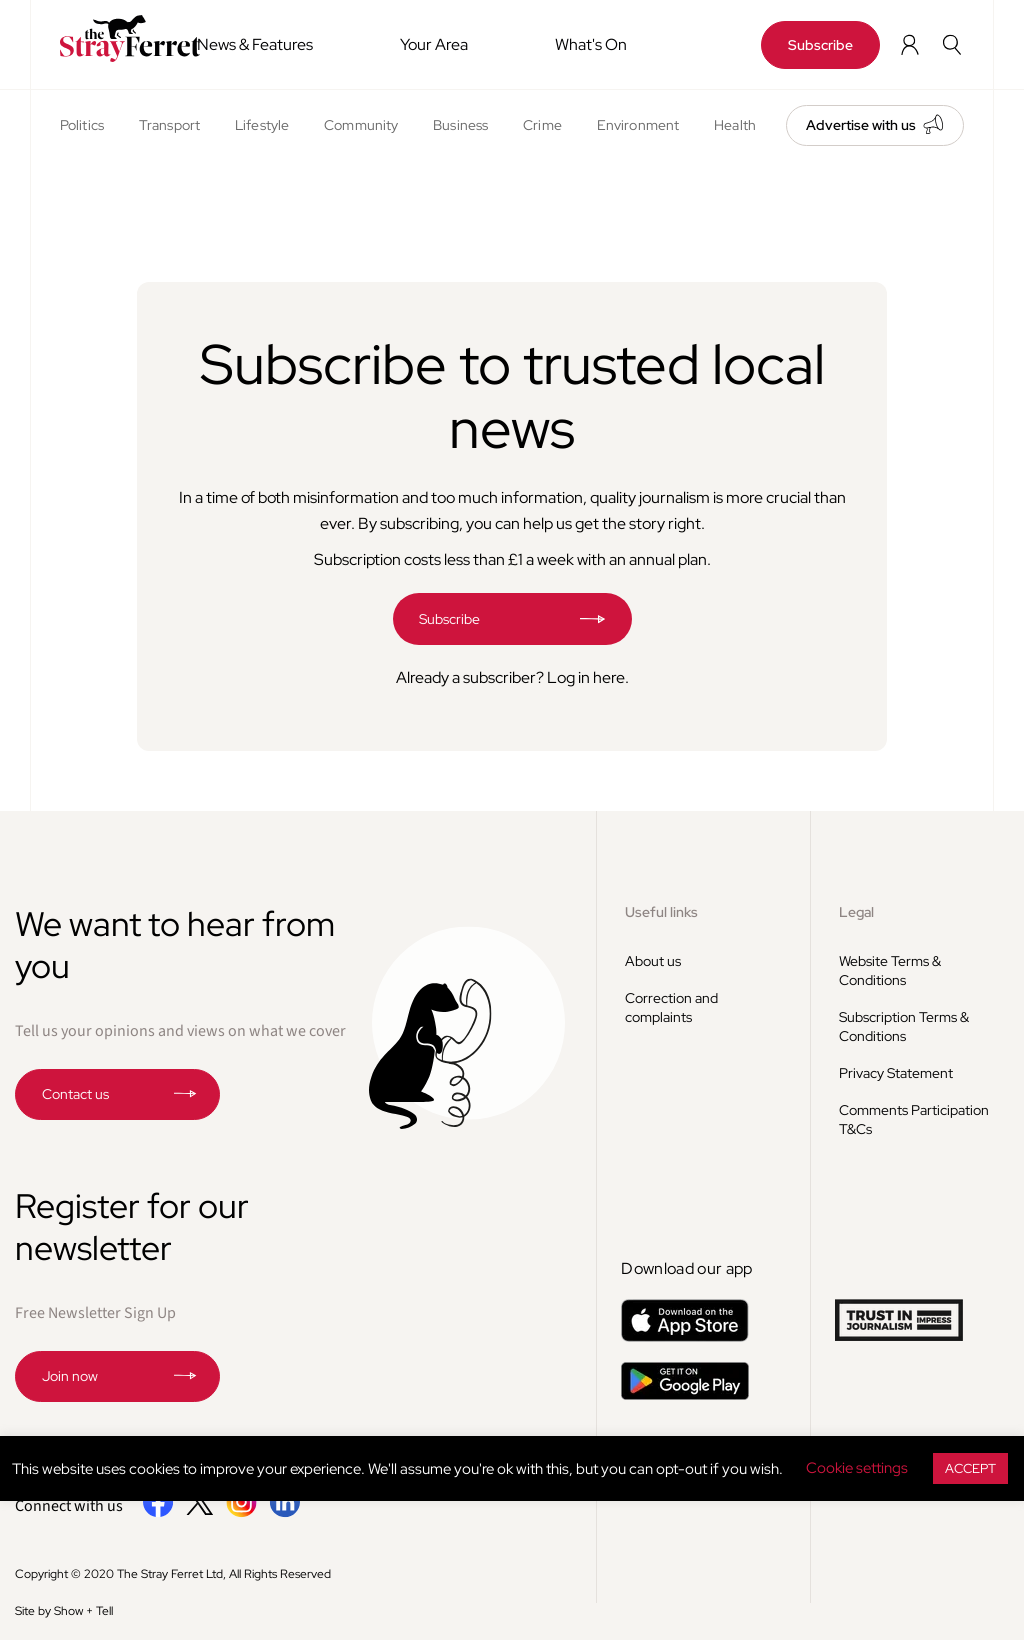 The image size is (1024, 1640). I want to click on Contact us, so click(75, 1094).